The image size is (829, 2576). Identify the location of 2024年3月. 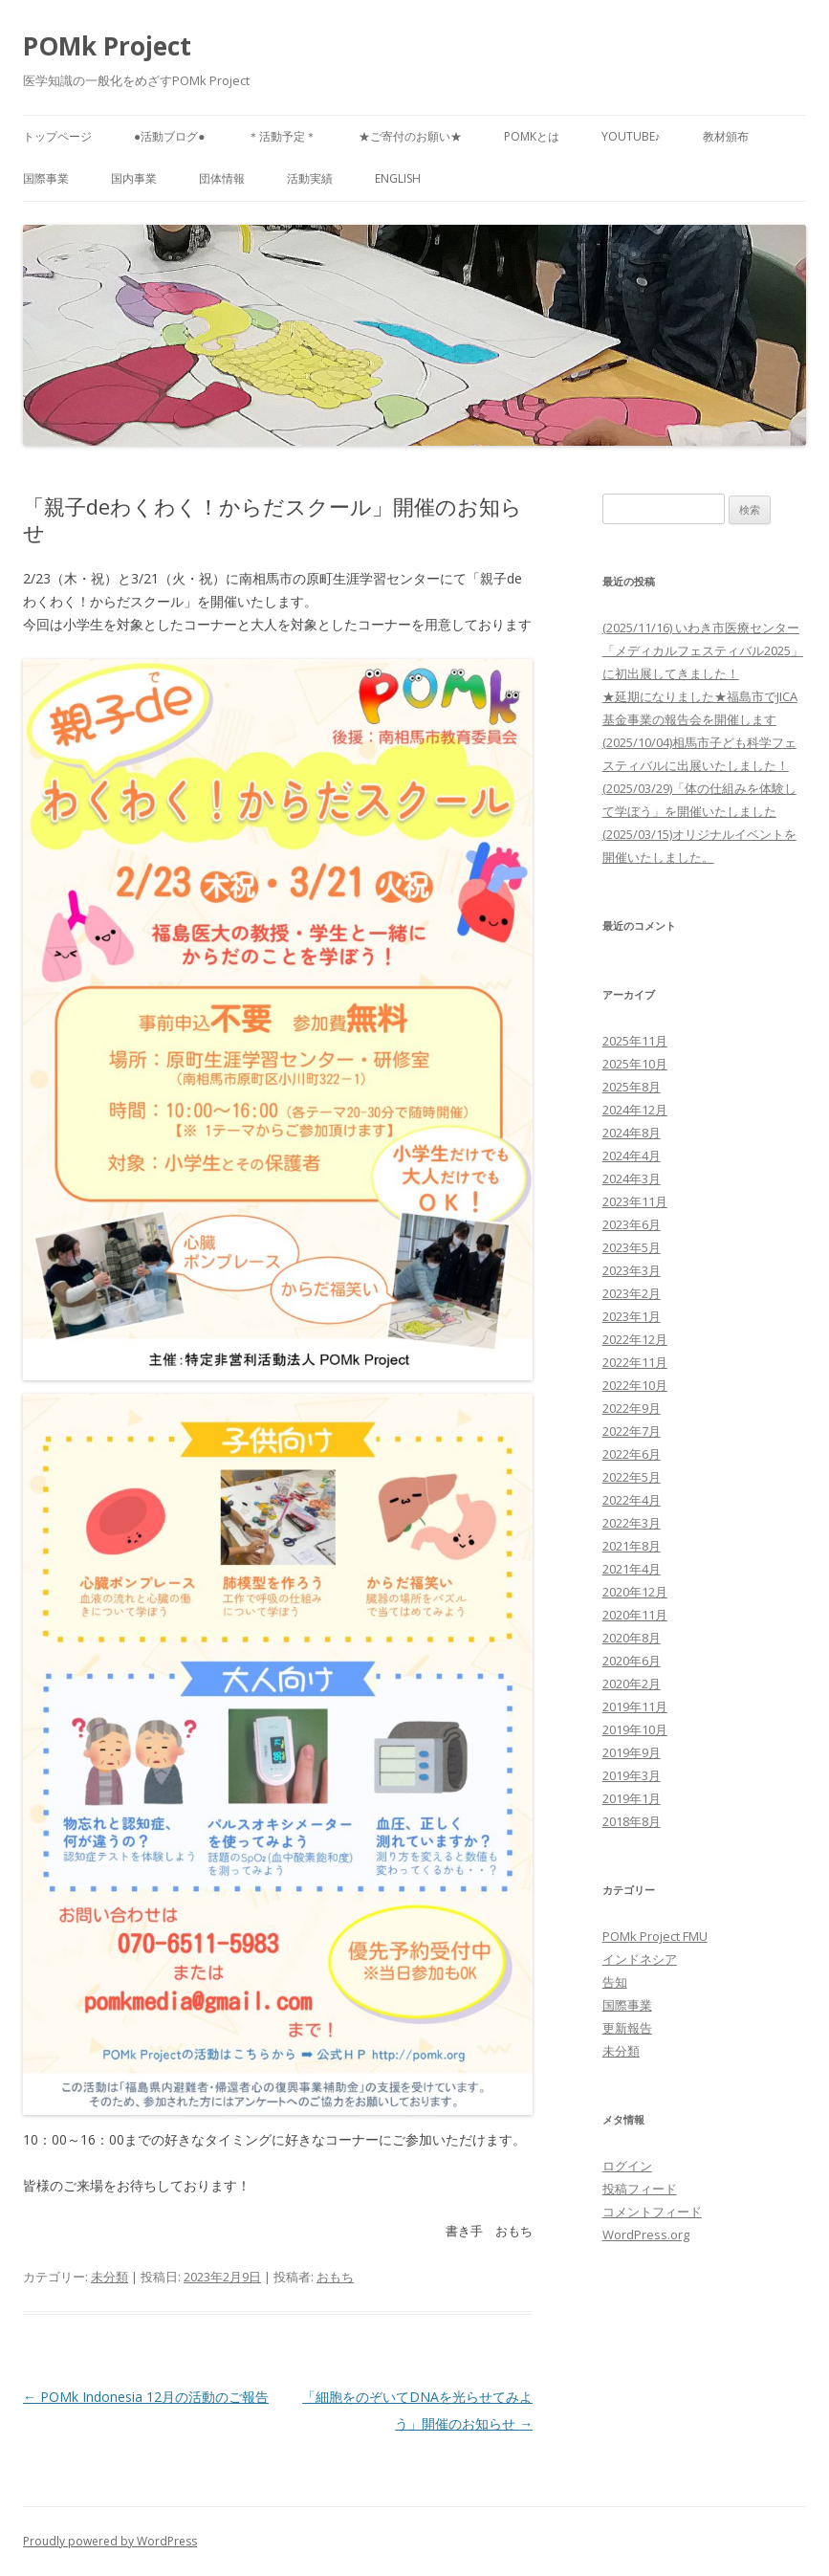
(631, 1178).